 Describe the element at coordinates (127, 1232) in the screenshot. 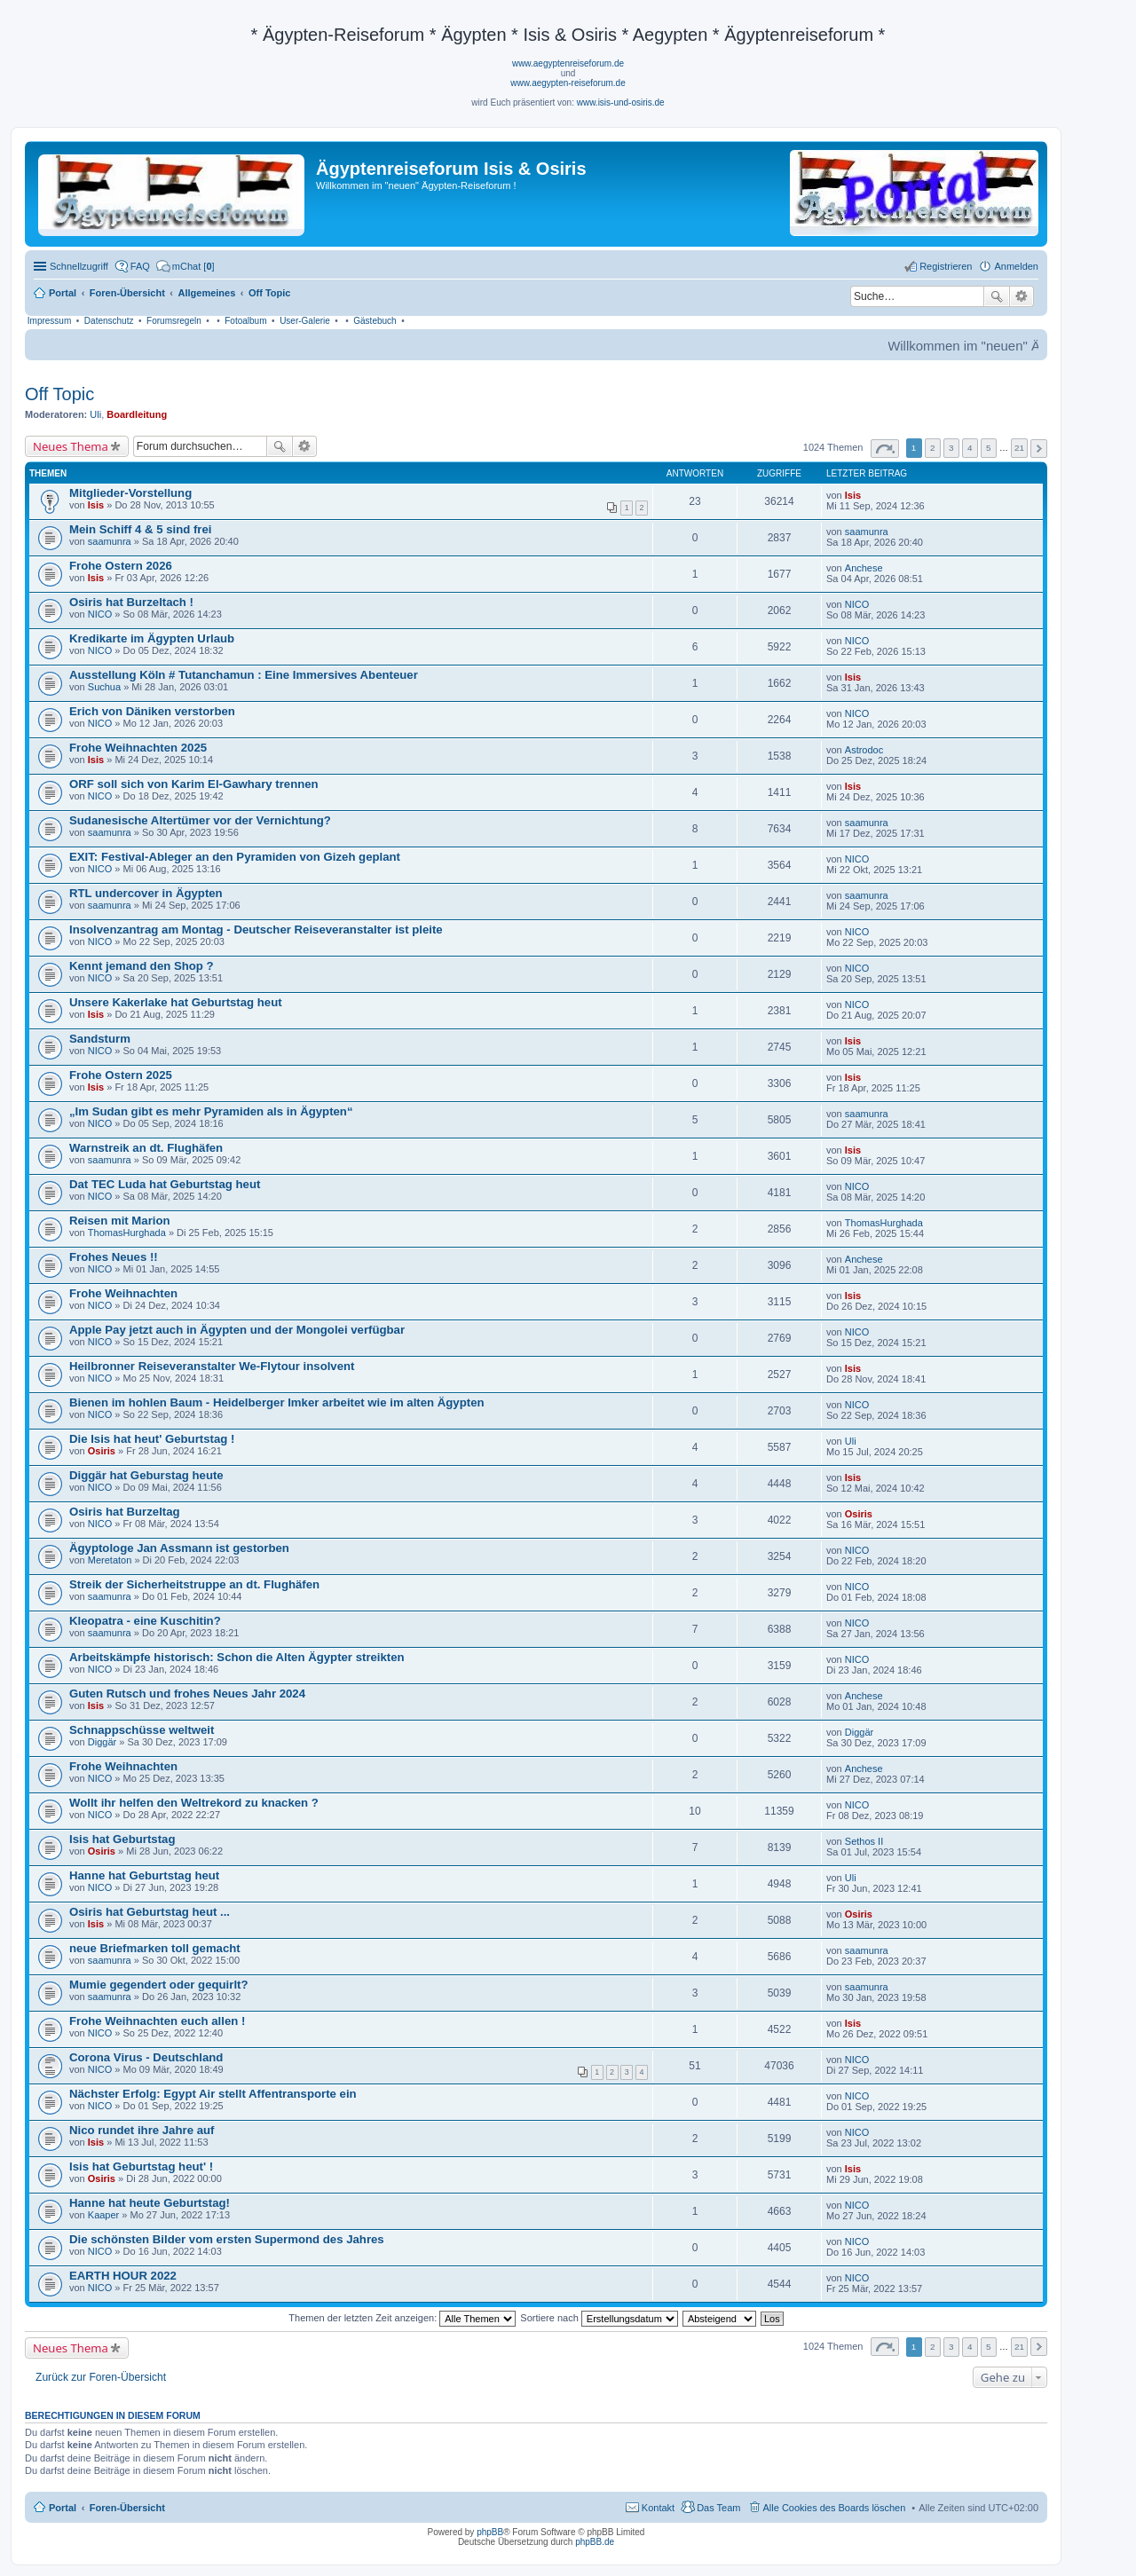

I see `ThomasHurghada` at that location.